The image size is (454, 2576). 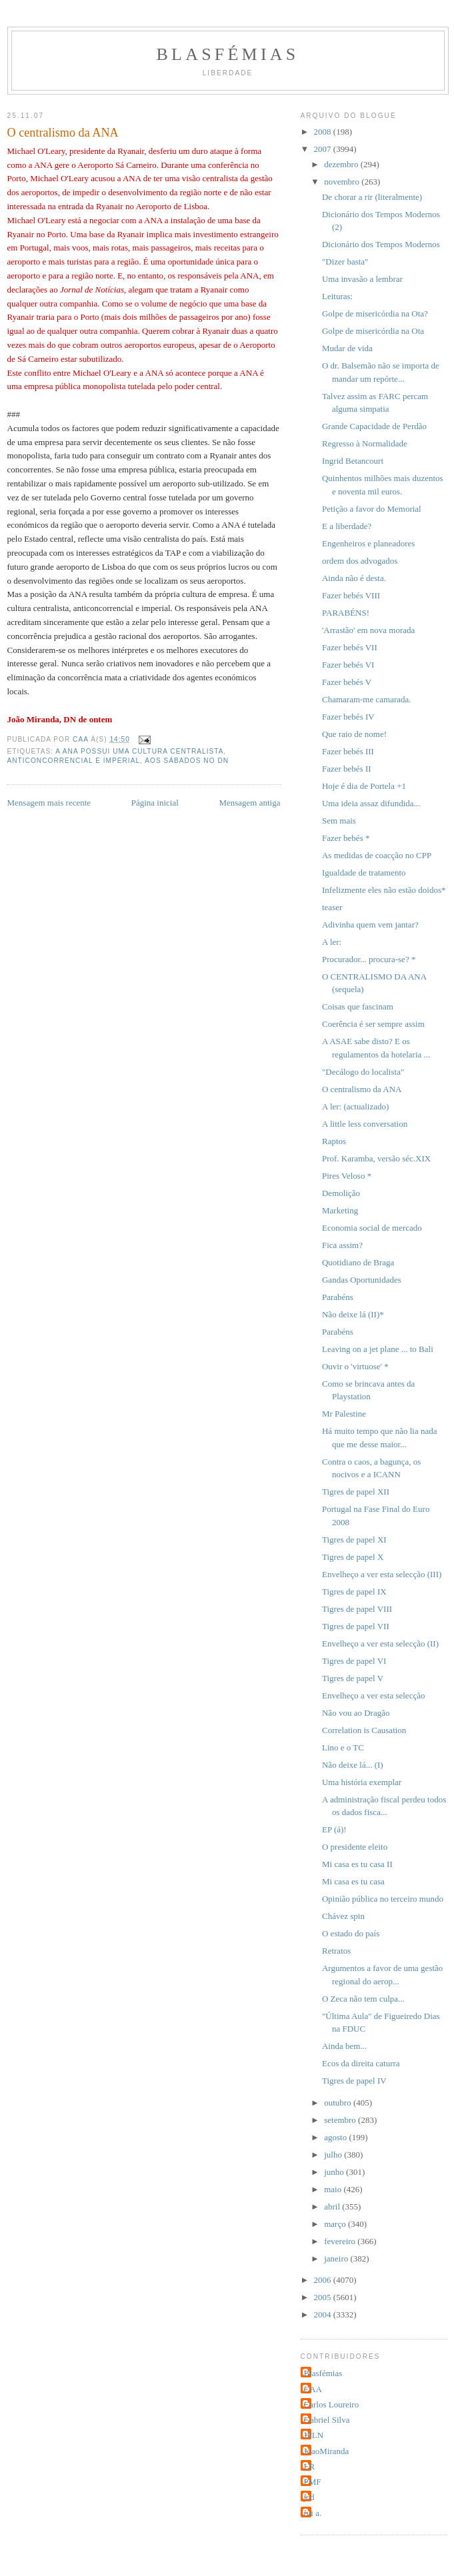 I want to click on Economia social de mercado, so click(x=372, y=1228).